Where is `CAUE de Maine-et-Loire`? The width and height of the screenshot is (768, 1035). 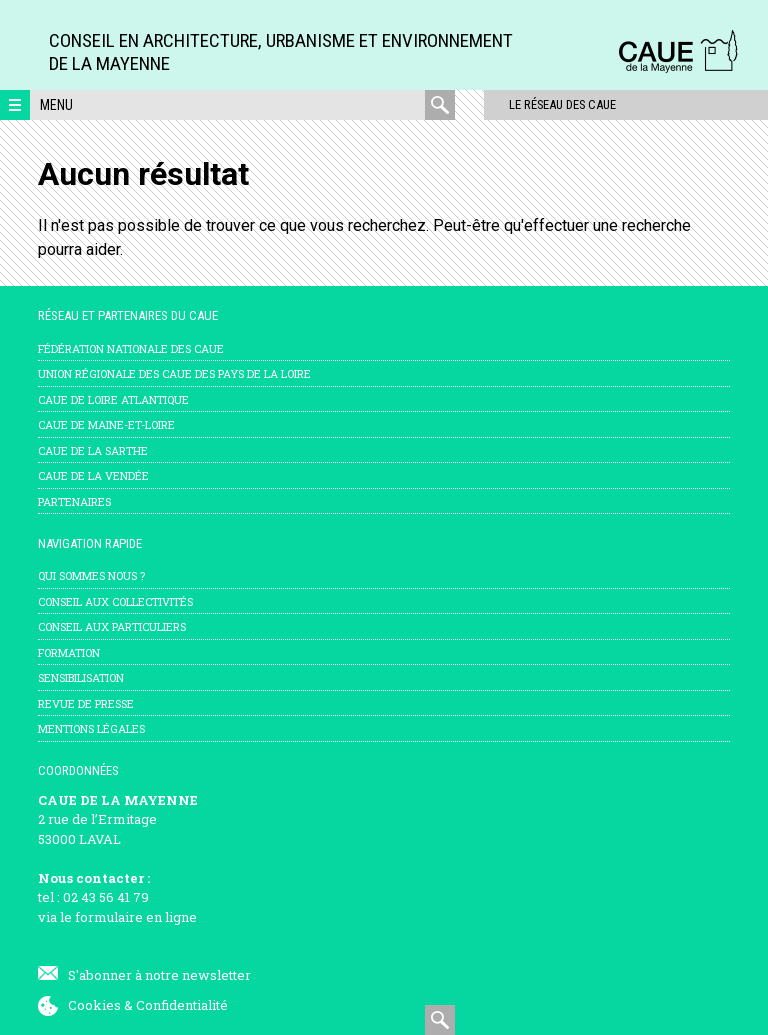 CAUE de Maine-et-Loire is located at coordinates (106, 424).